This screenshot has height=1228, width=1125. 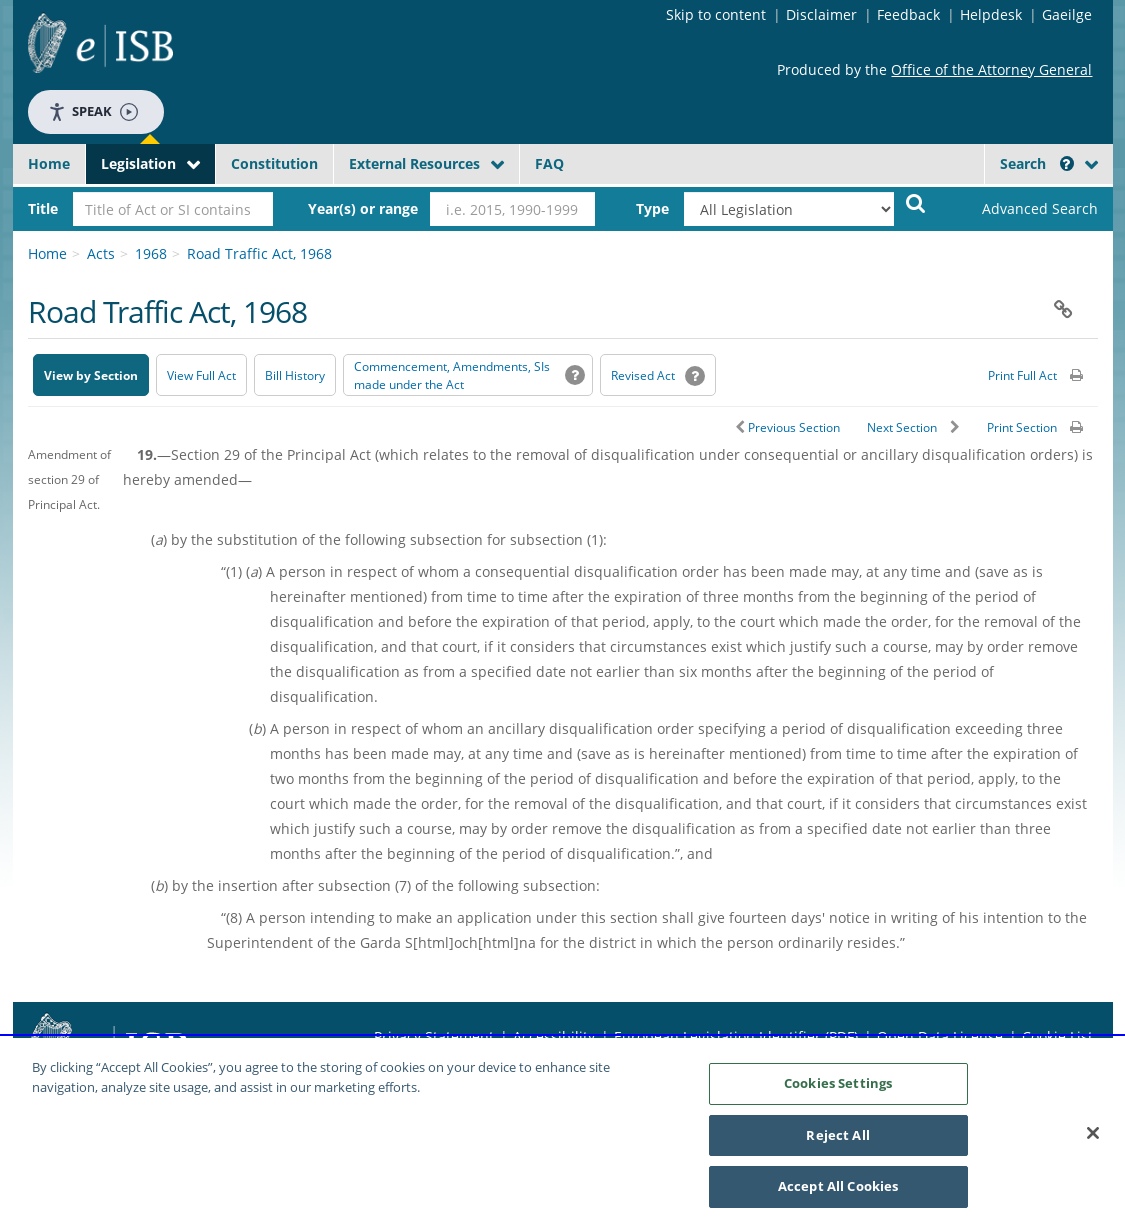 What do you see at coordinates (91, 375) in the screenshot?
I see `View by Section [button]` at bounding box center [91, 375].